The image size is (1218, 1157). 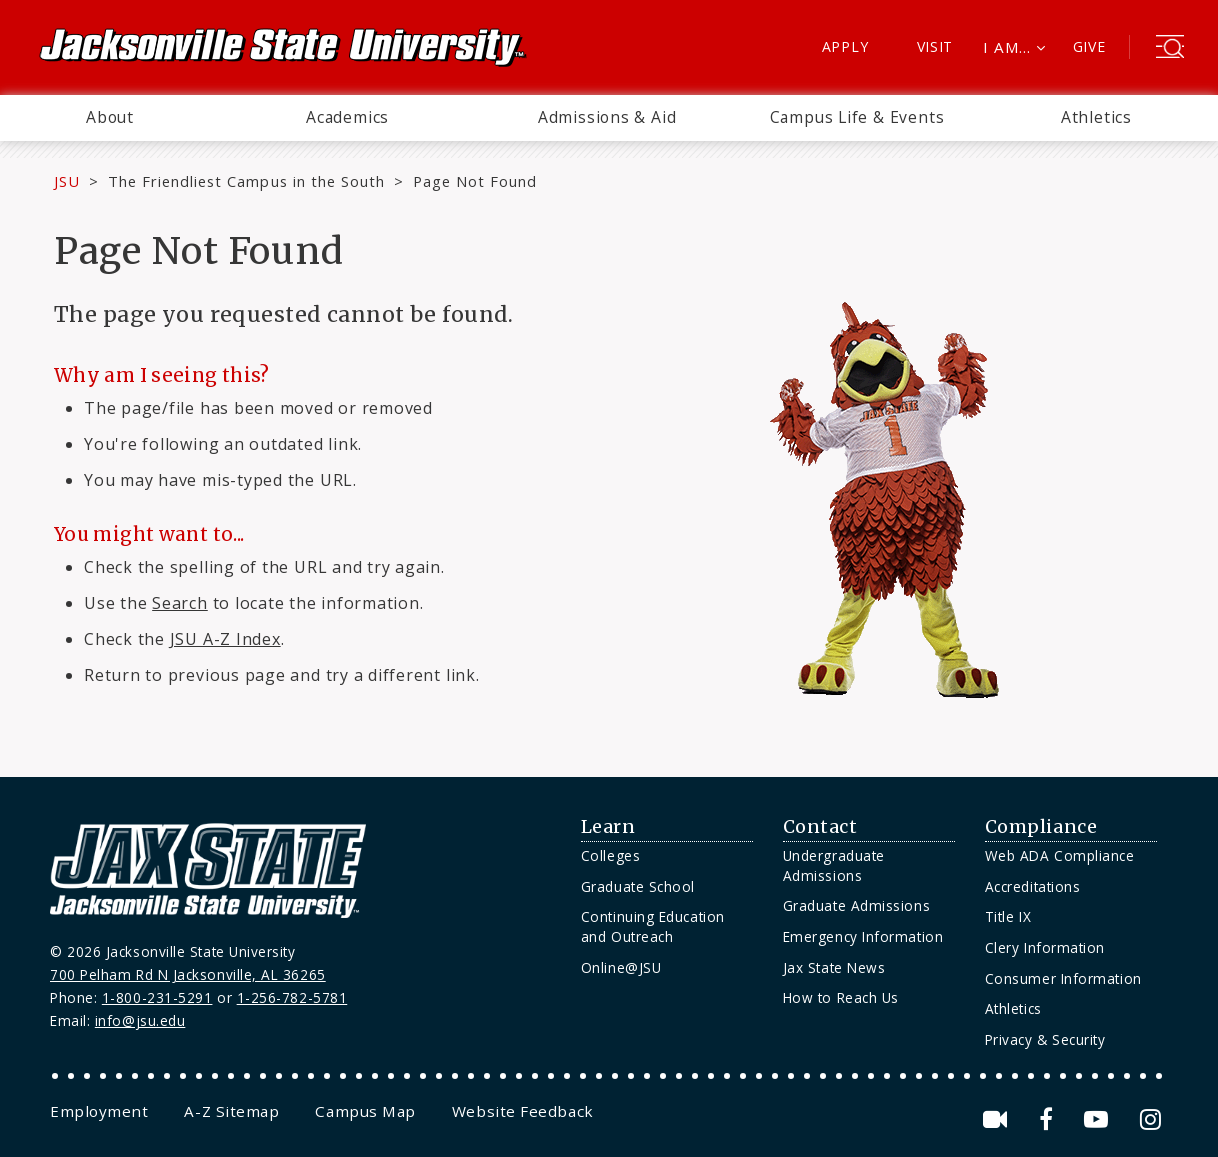 I want to click on Colleges, so click(x=610, y=855).